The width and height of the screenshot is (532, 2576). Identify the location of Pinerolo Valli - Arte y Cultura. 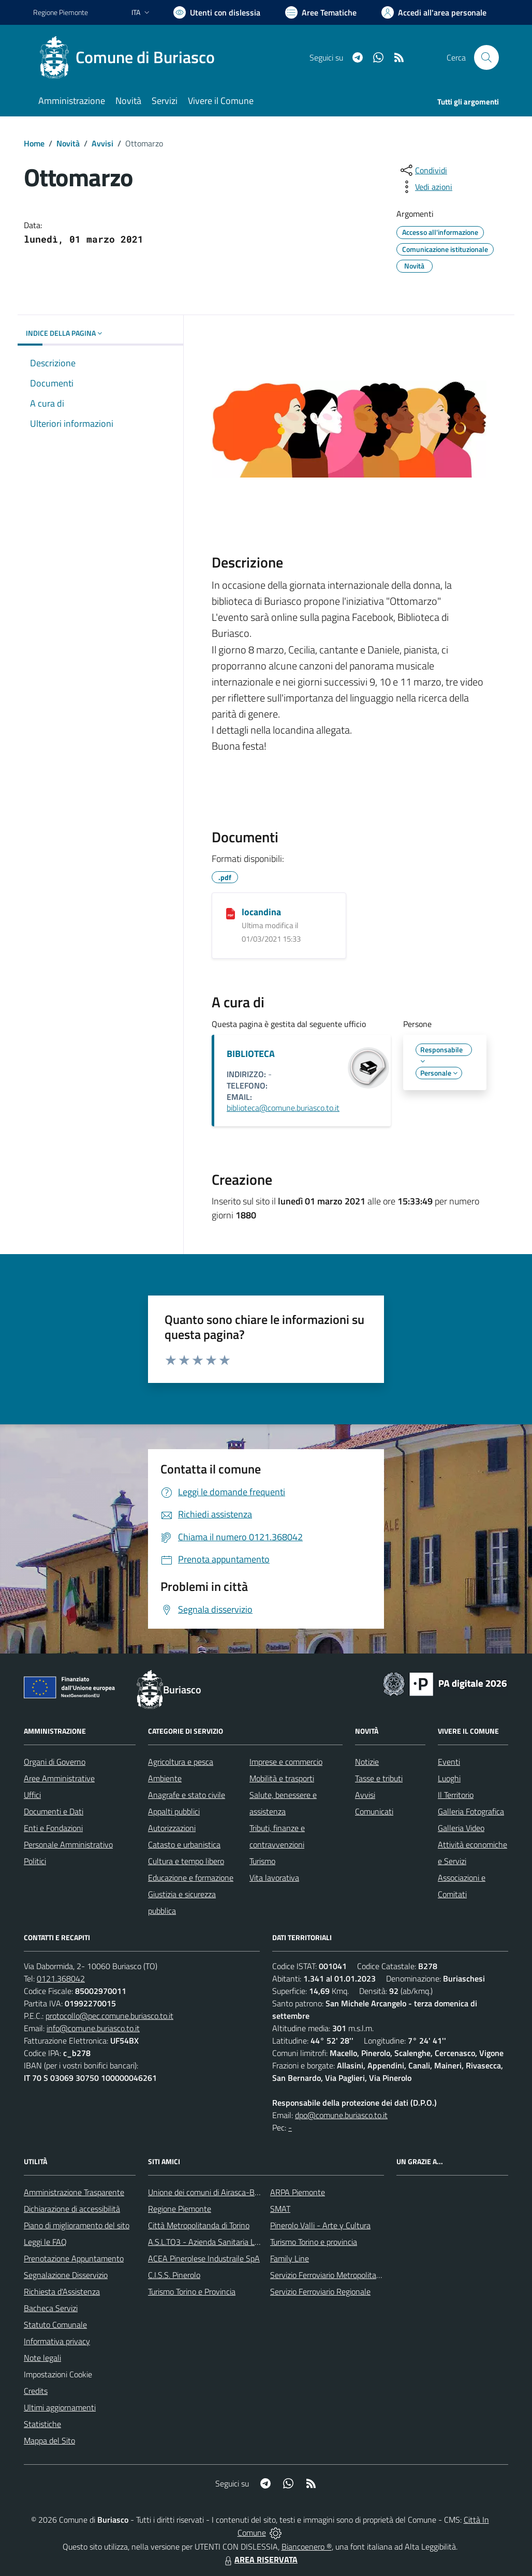
(320, 2225).